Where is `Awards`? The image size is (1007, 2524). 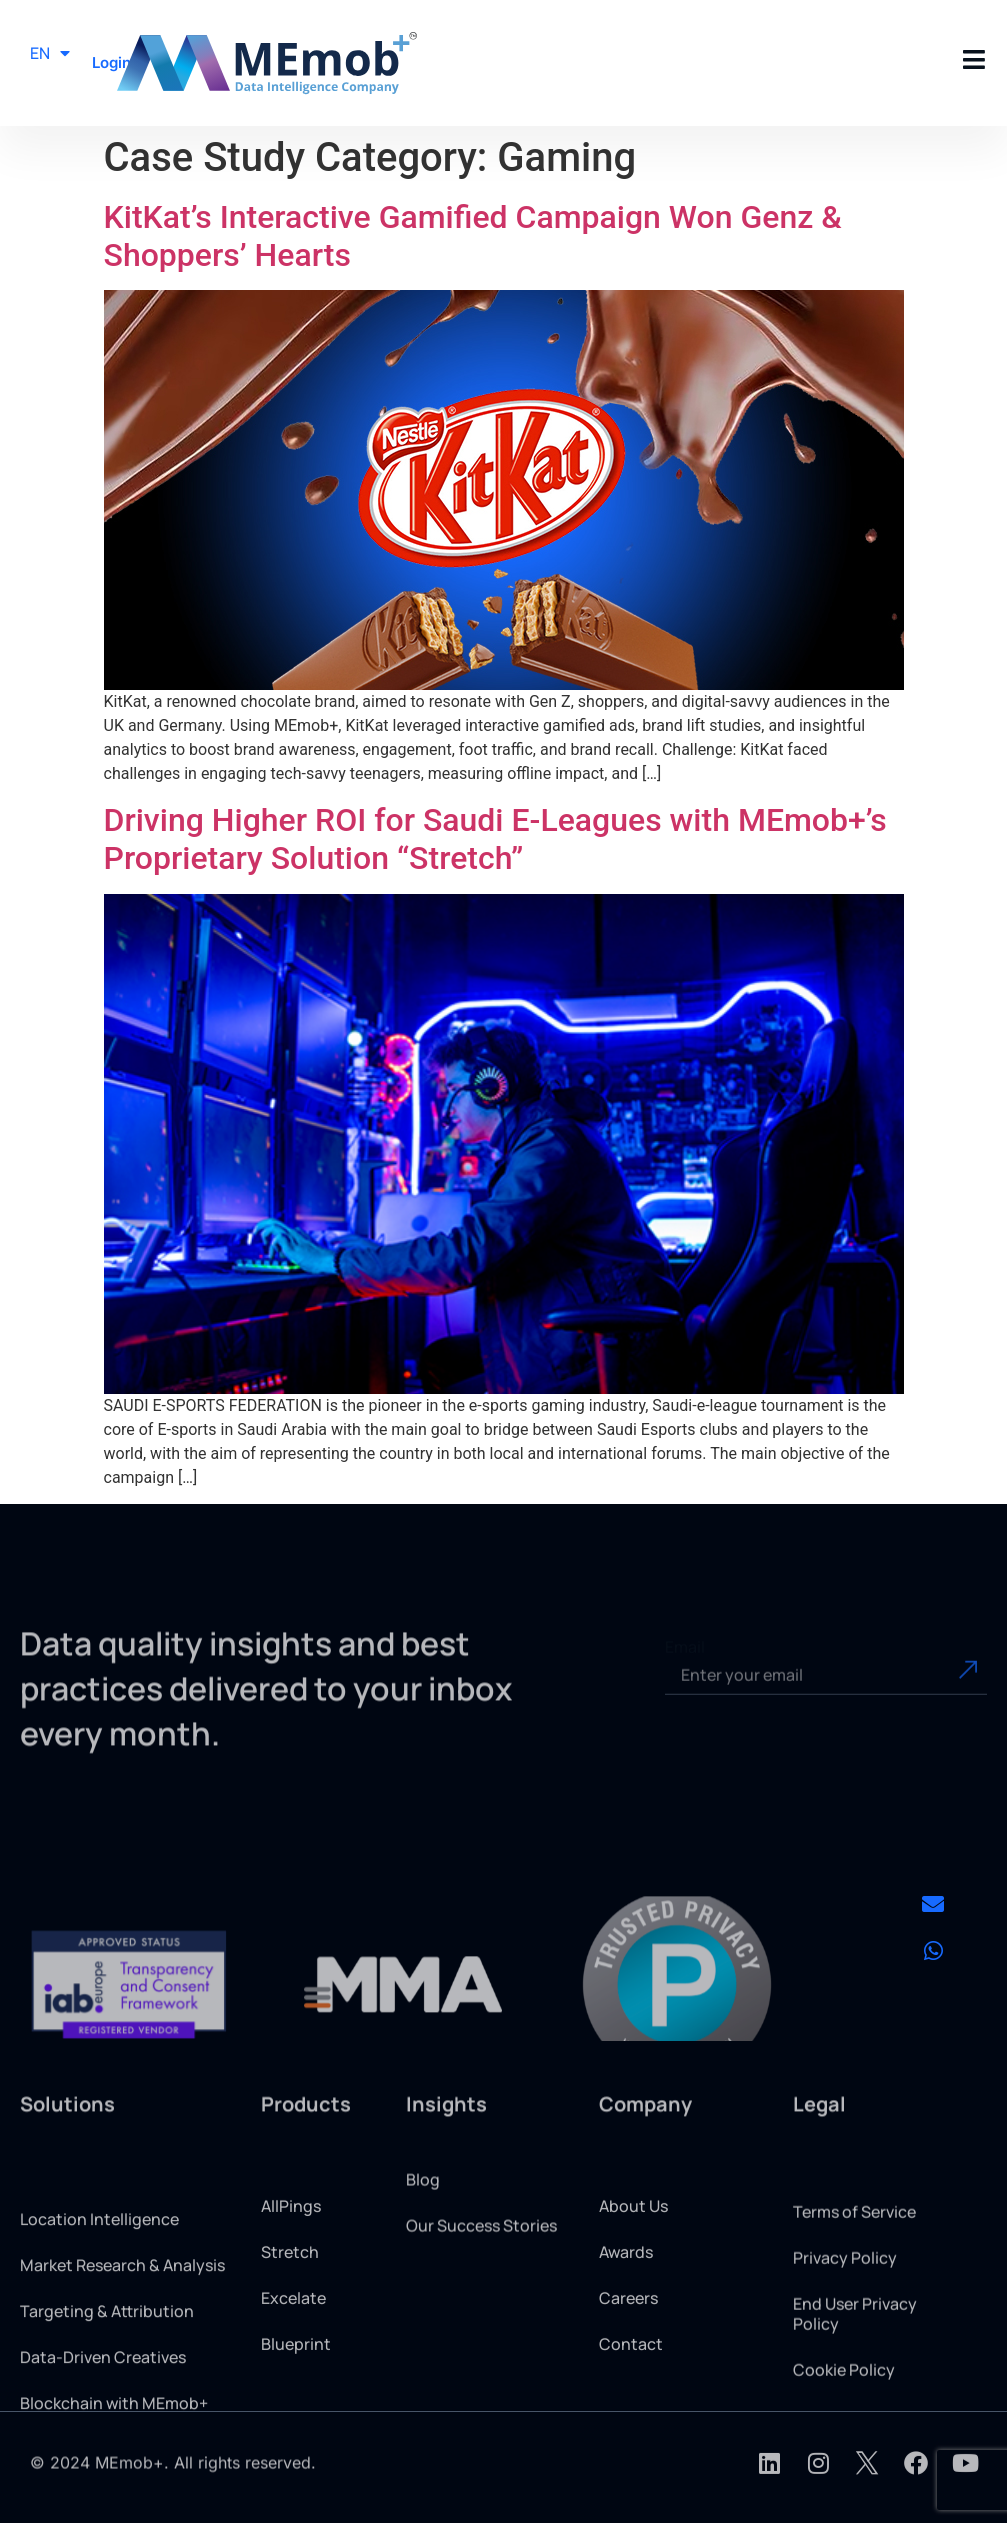 Awards is located at coordinates (626, 2319).